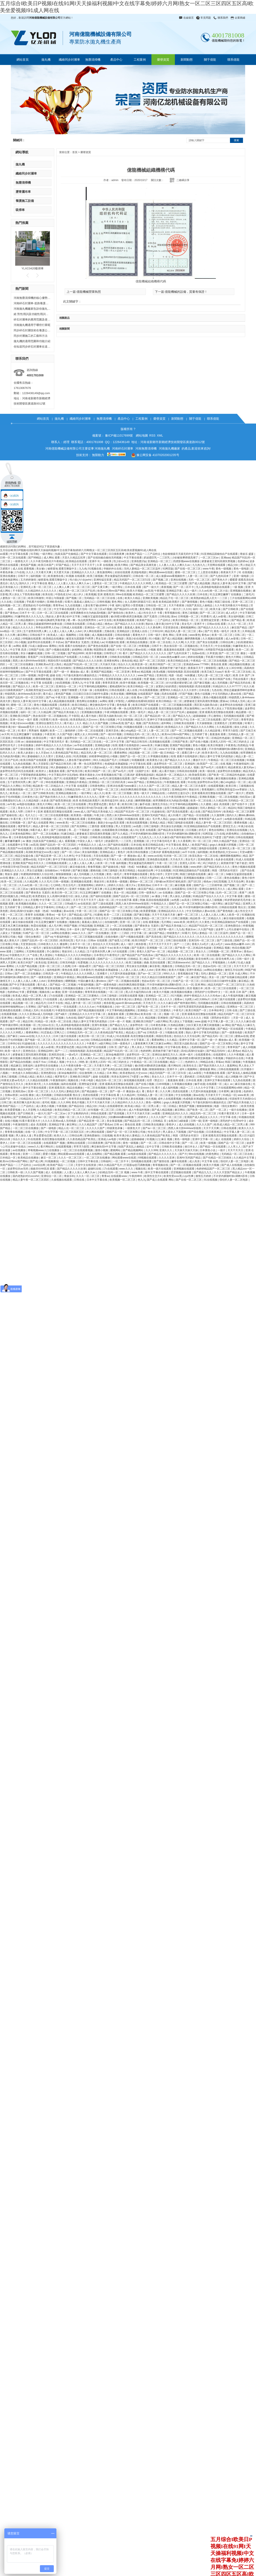 This screenshot has height=2576, width=256. I want to click on 91成人在线, so click(14, 999).